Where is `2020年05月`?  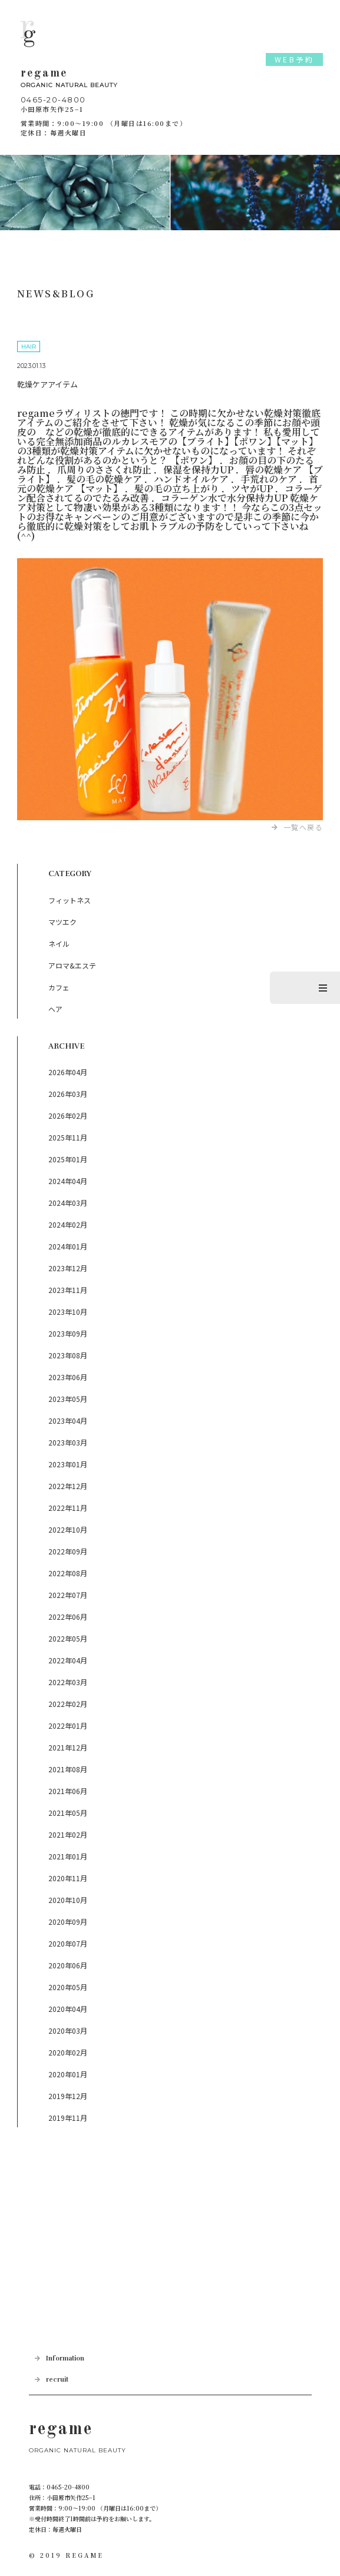 2020年05月 is located at coordinates (67, 1987).